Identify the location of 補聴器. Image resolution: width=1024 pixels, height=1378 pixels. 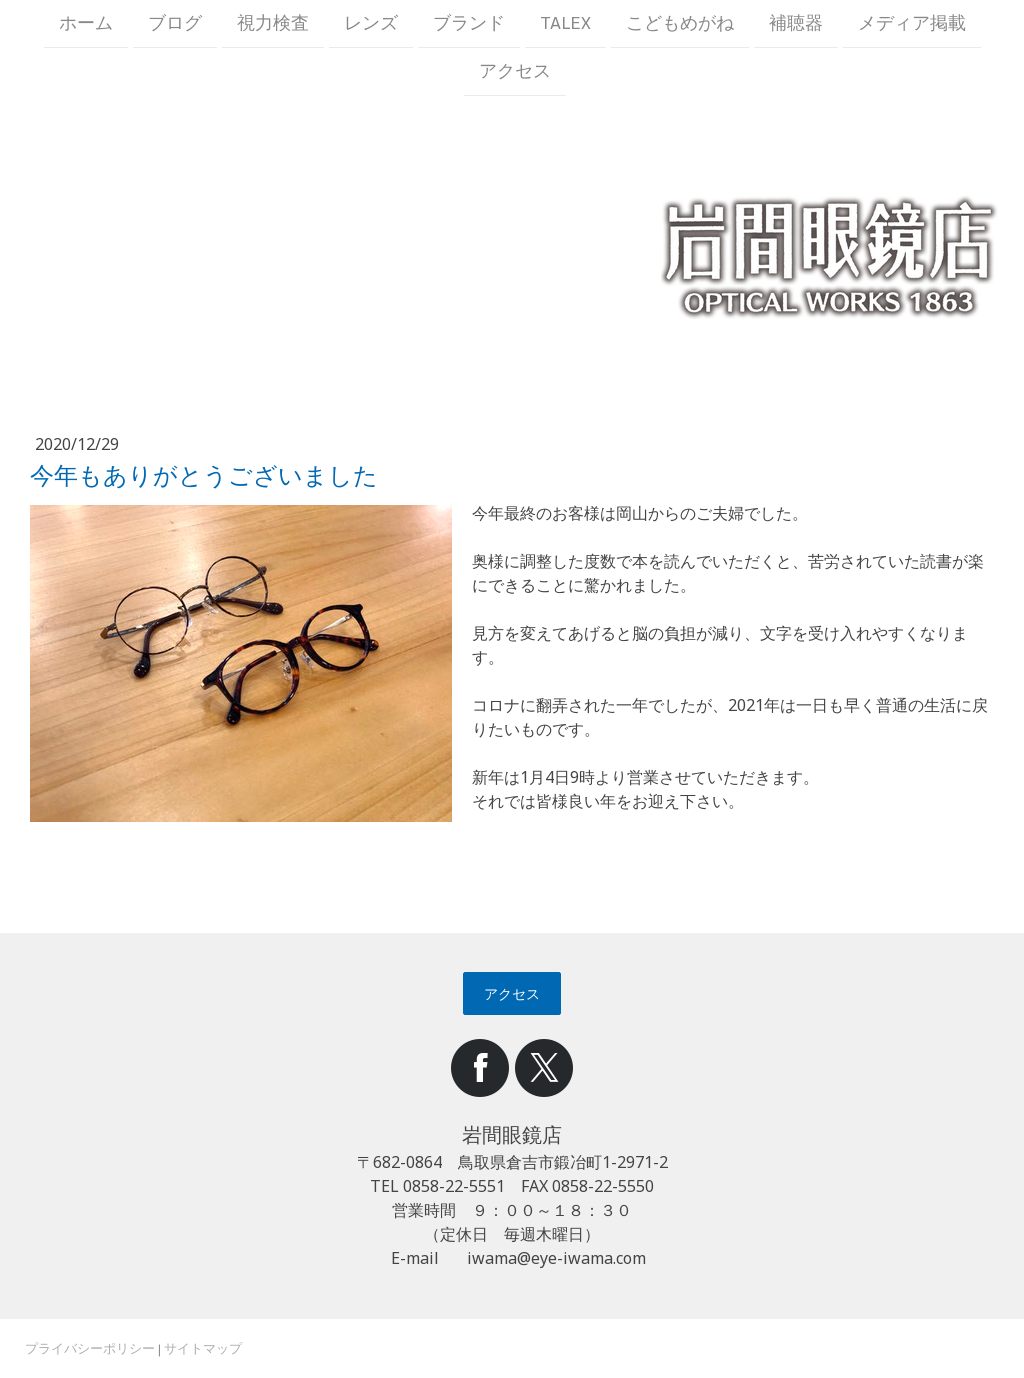
(796, 23).